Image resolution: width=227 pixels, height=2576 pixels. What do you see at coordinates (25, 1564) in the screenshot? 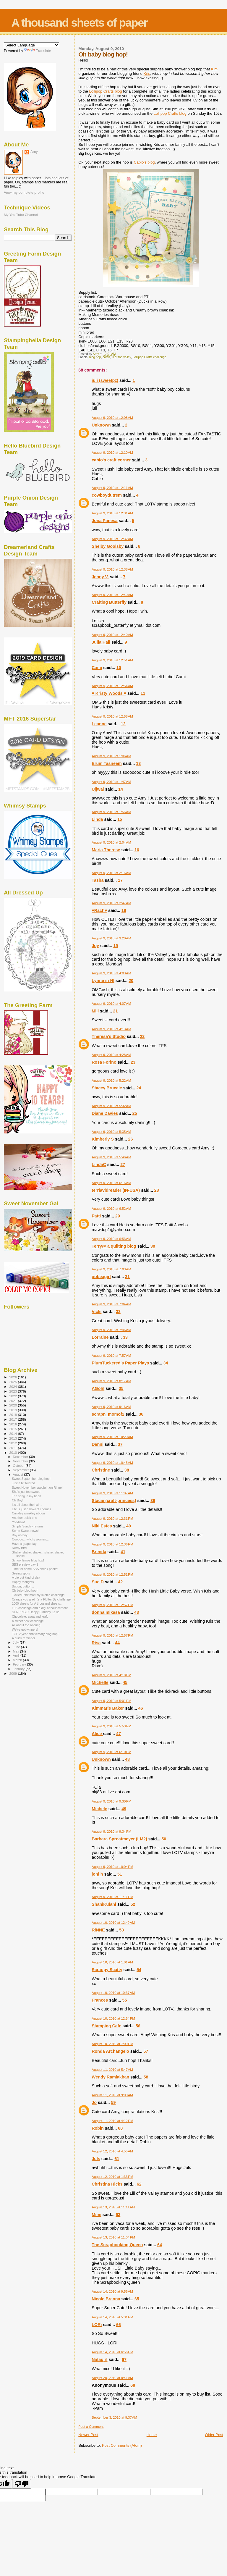
I see `SBS preview day 2` at bounding box center [25, 1564].